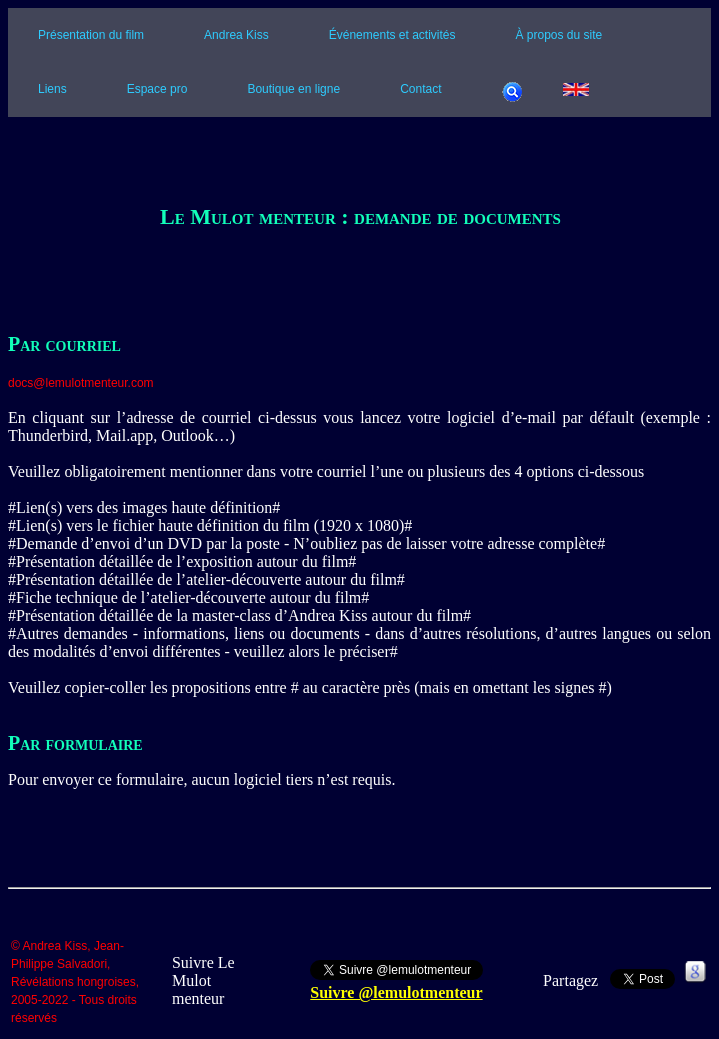 The image size is (719, 1039). I want to click on Événements et activités, so click(392, 35).